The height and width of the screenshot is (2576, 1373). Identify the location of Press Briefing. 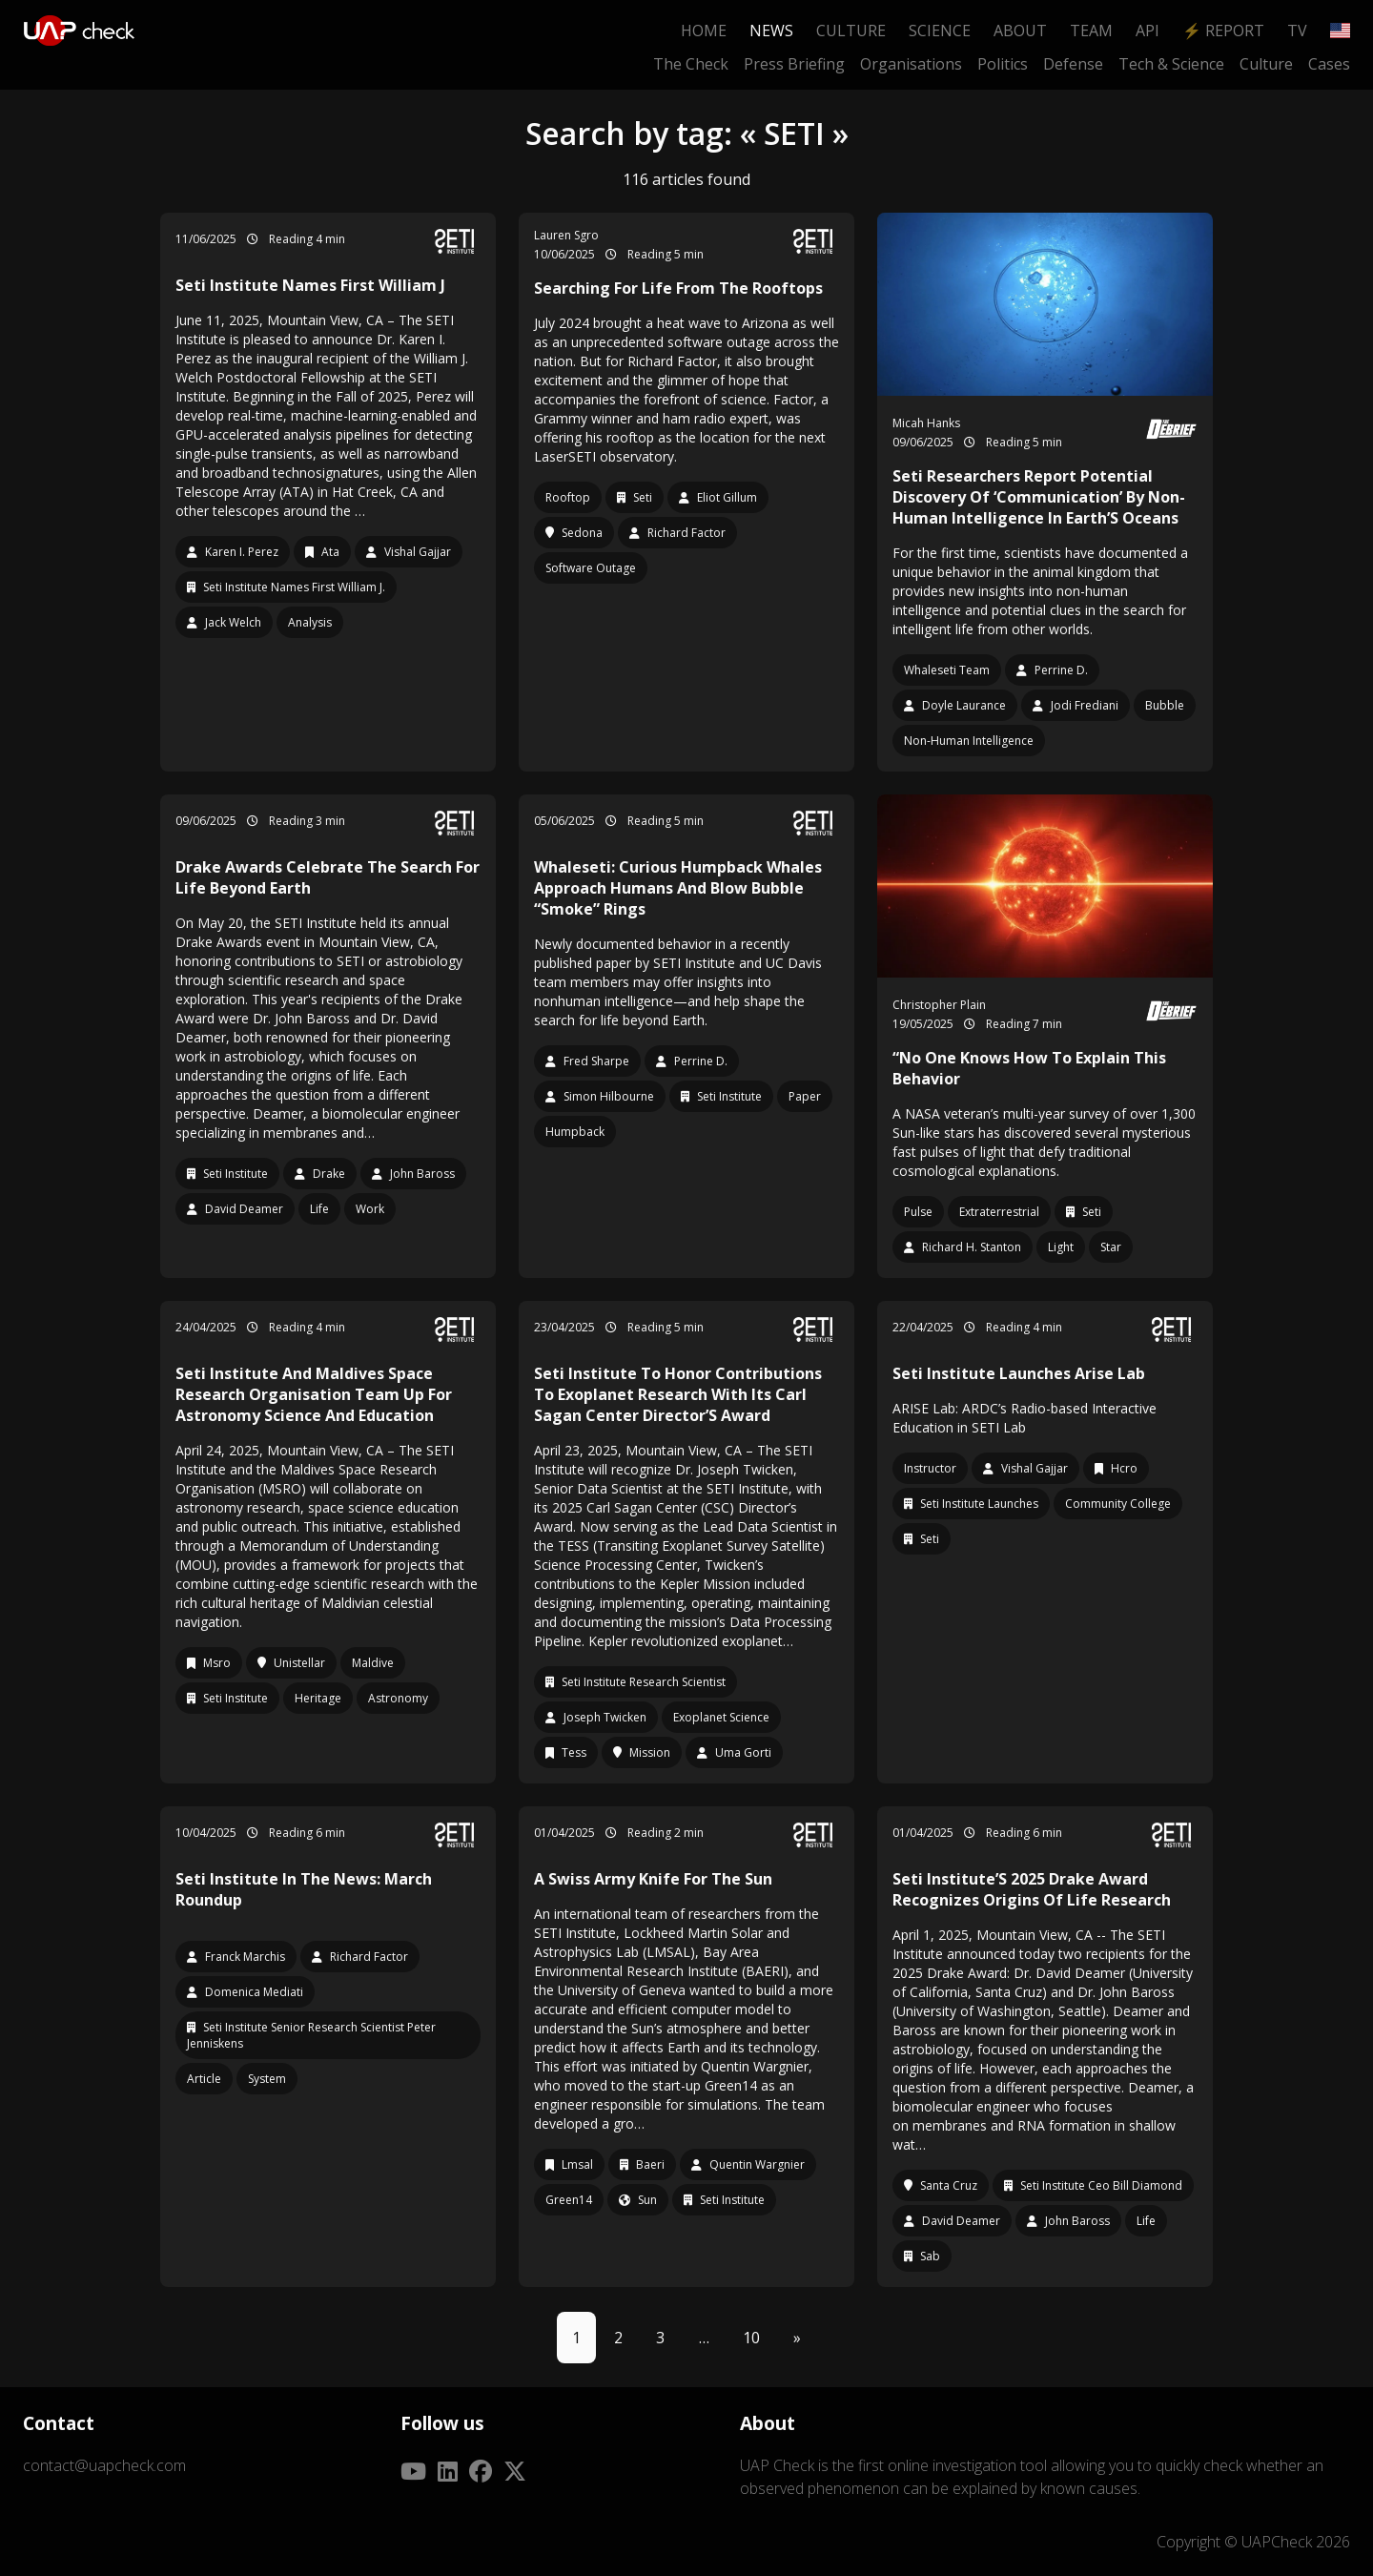
(794, 63).